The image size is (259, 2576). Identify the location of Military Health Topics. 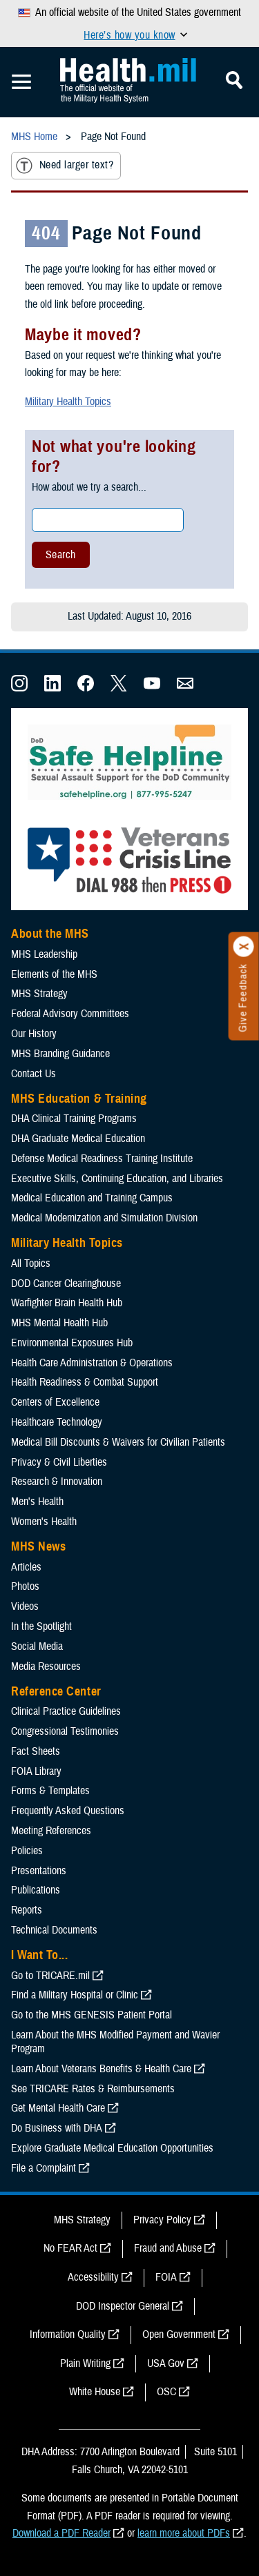
(68, 402).